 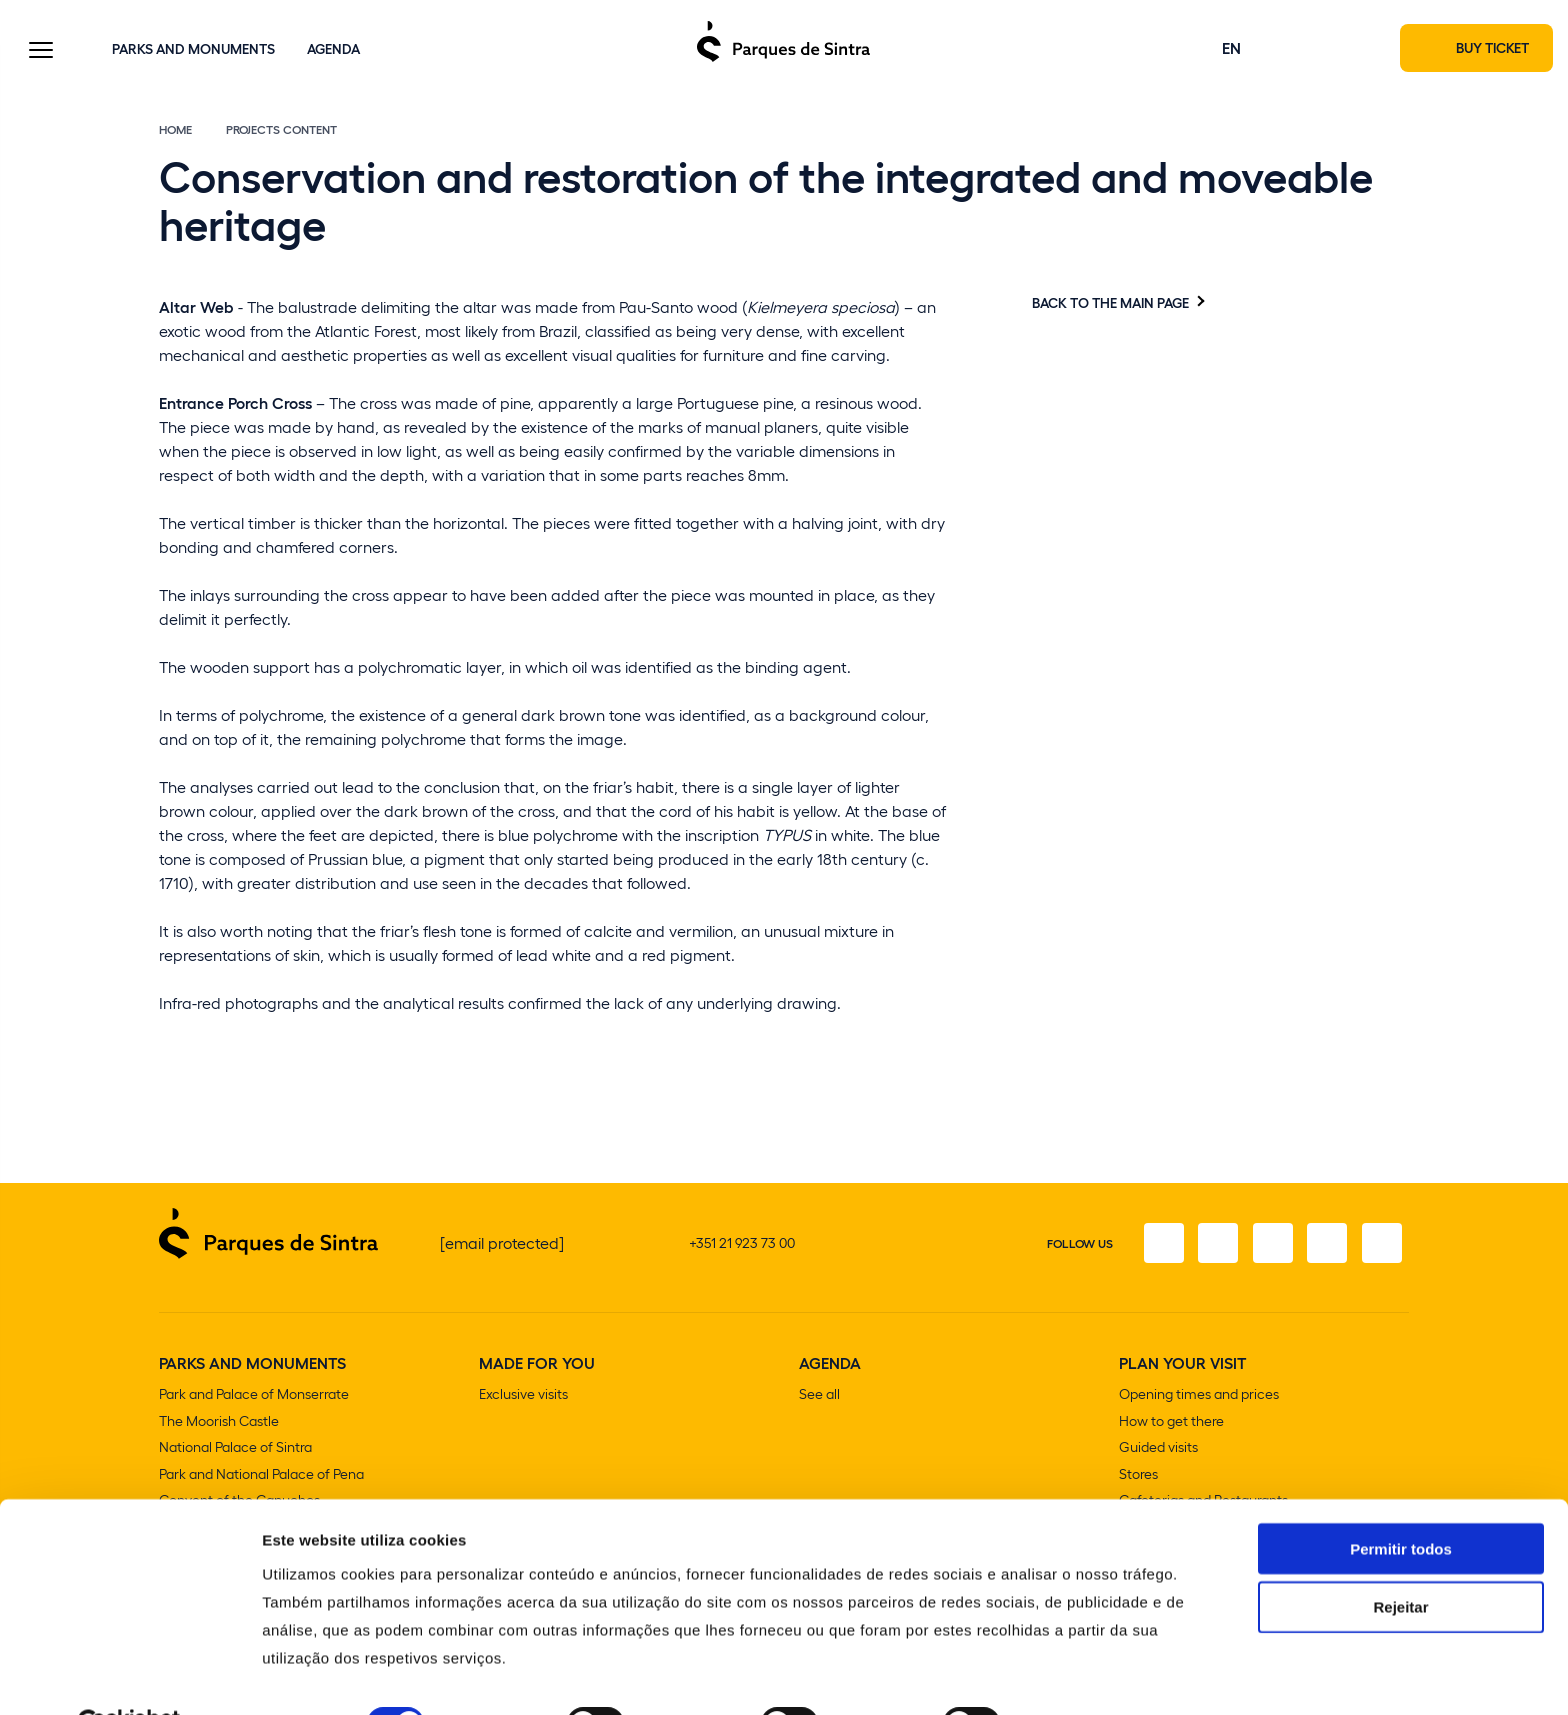 What do you see at coordinates (1325, 1246) in the screenshot?
I see `[Youtube]` at bounding box center [1325, 1246].